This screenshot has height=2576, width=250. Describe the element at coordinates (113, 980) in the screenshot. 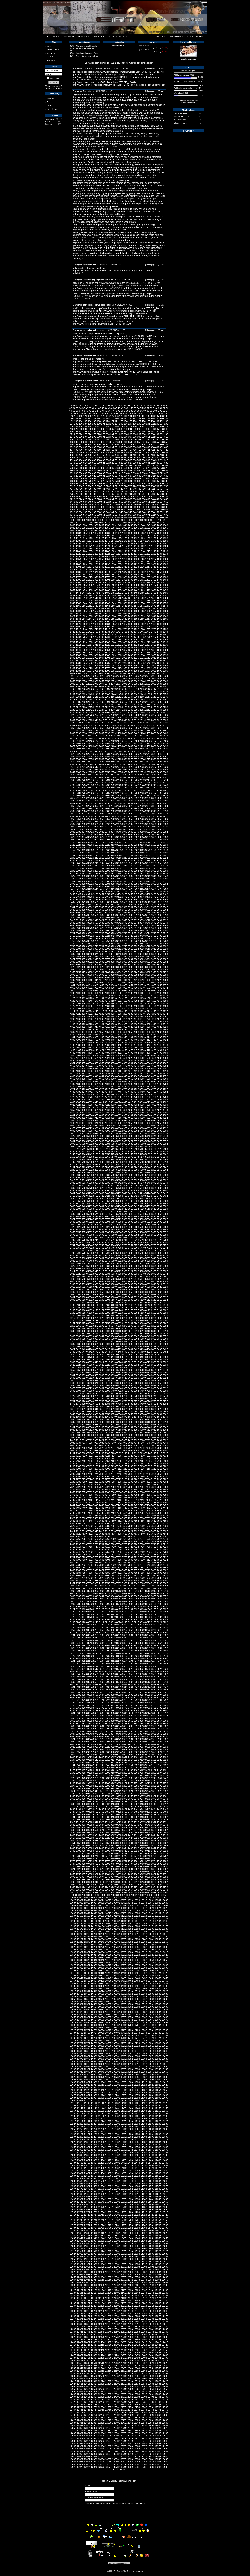

I see `4014` at that location.